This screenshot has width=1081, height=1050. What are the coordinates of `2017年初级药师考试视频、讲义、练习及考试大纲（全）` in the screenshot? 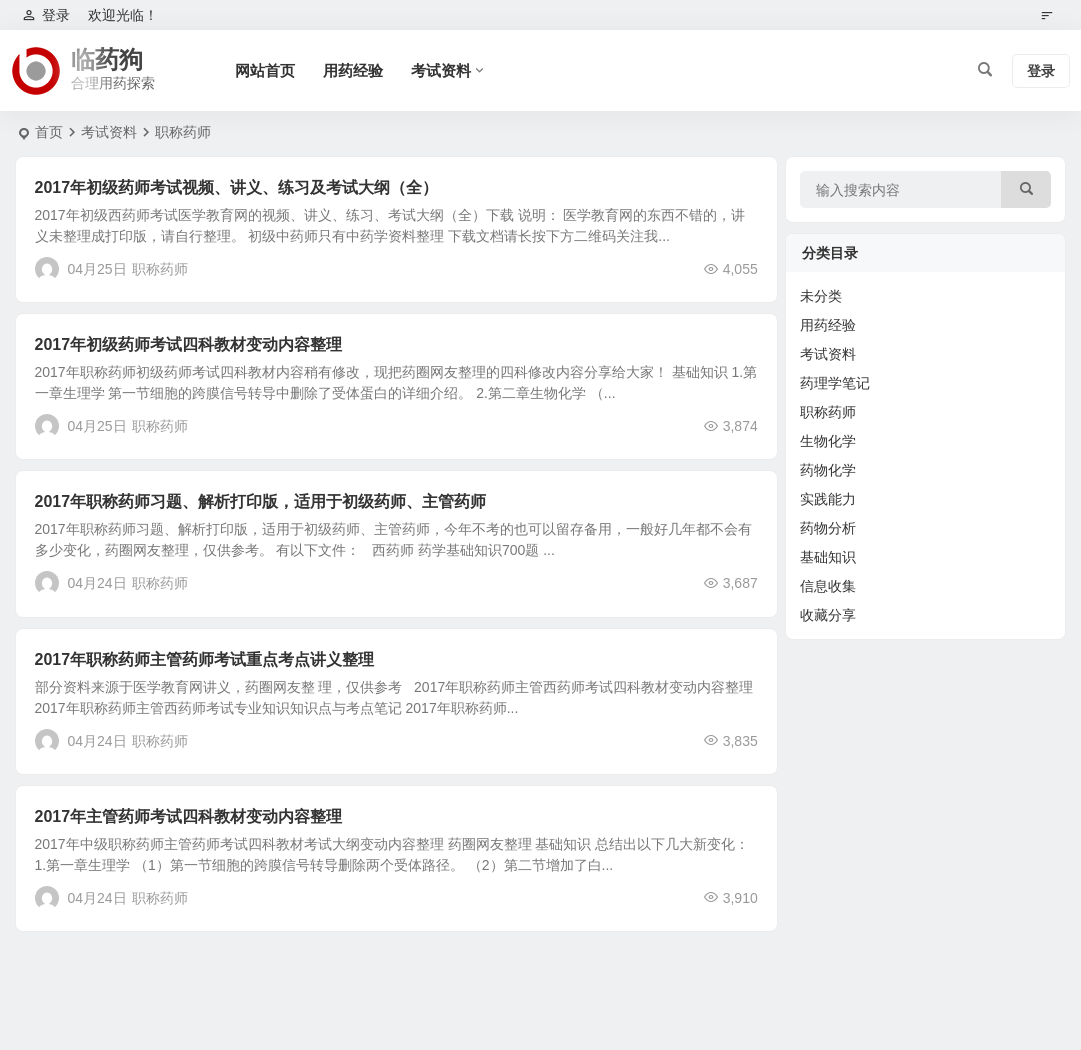 It's located at (237, 187).